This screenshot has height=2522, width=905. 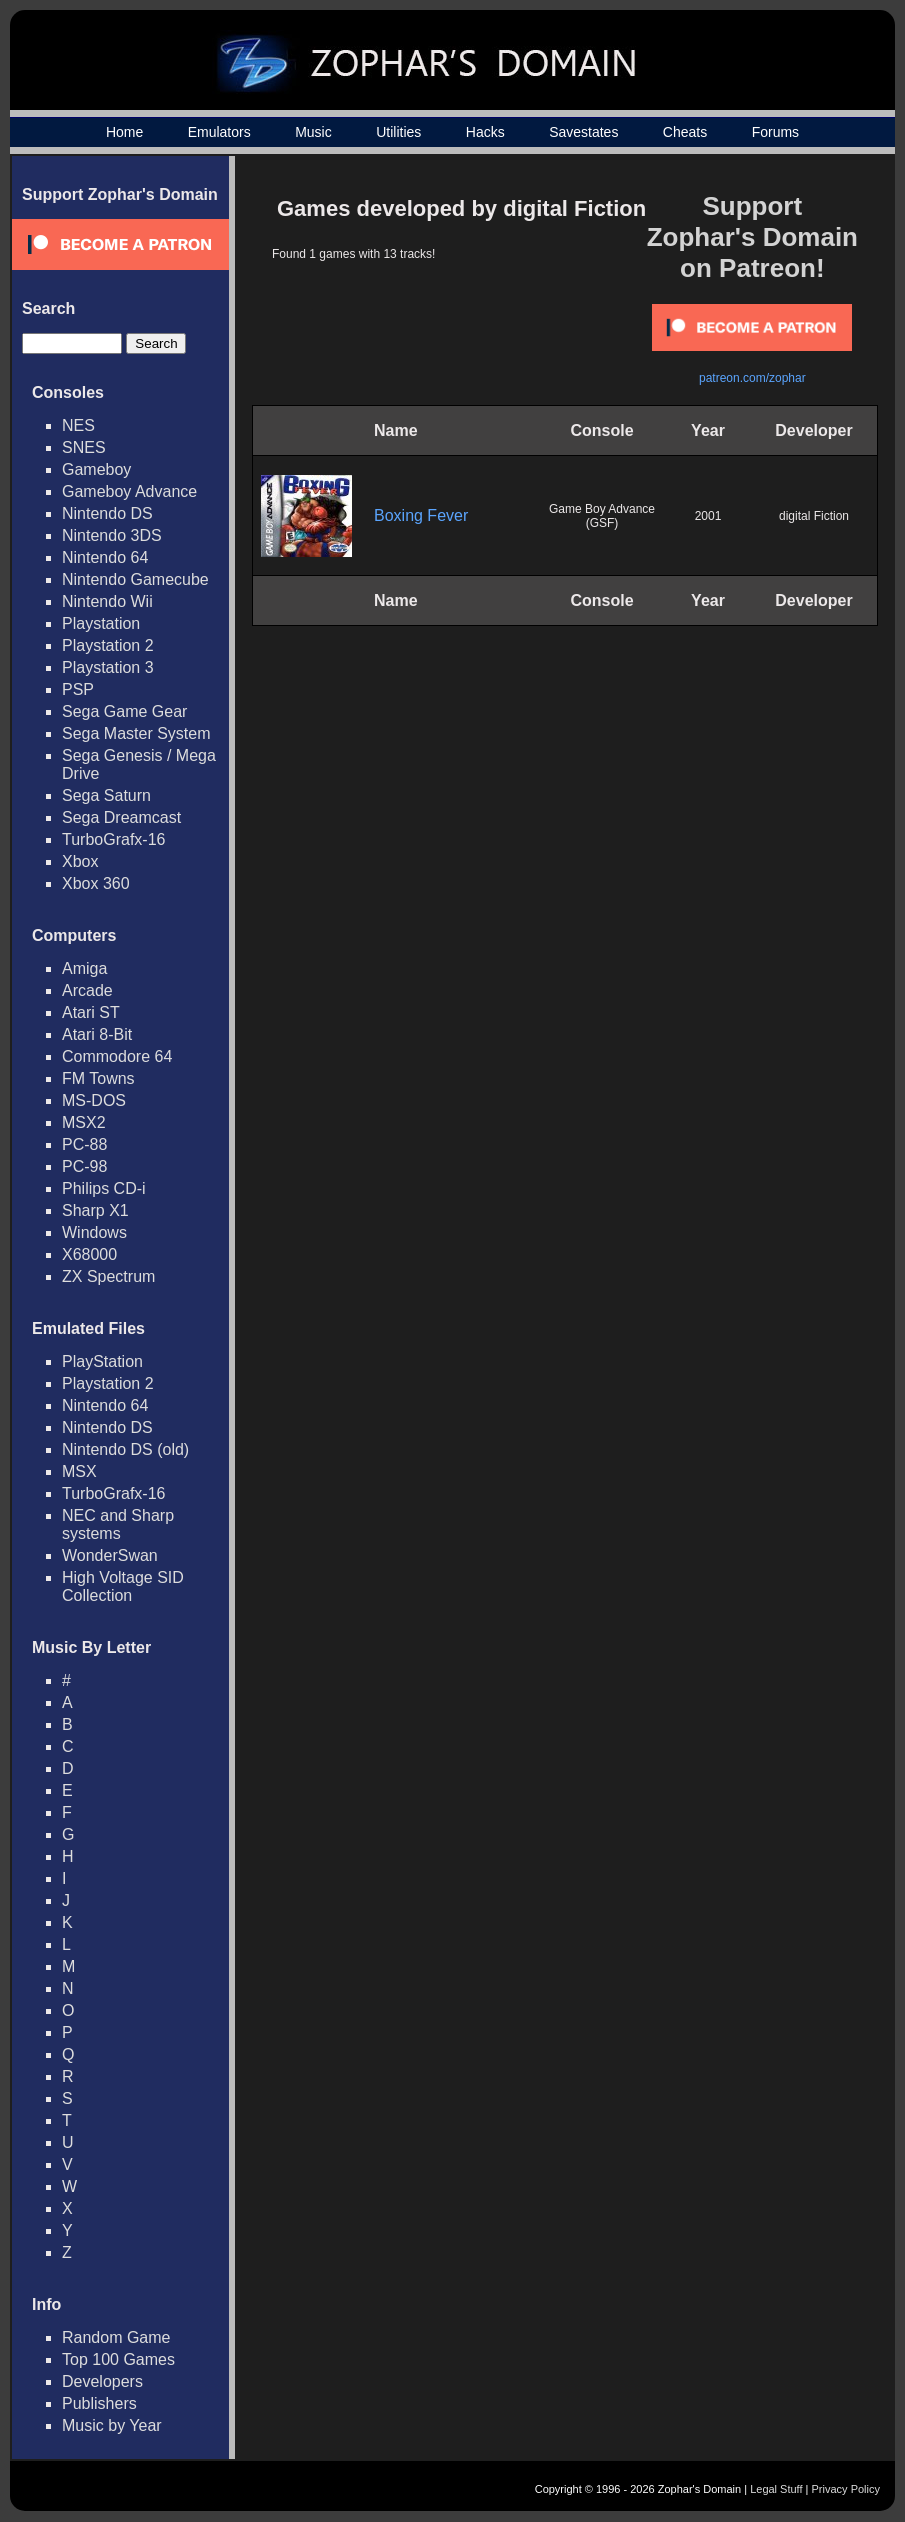 I want to click on Hacks, so click(x=485, y=132).